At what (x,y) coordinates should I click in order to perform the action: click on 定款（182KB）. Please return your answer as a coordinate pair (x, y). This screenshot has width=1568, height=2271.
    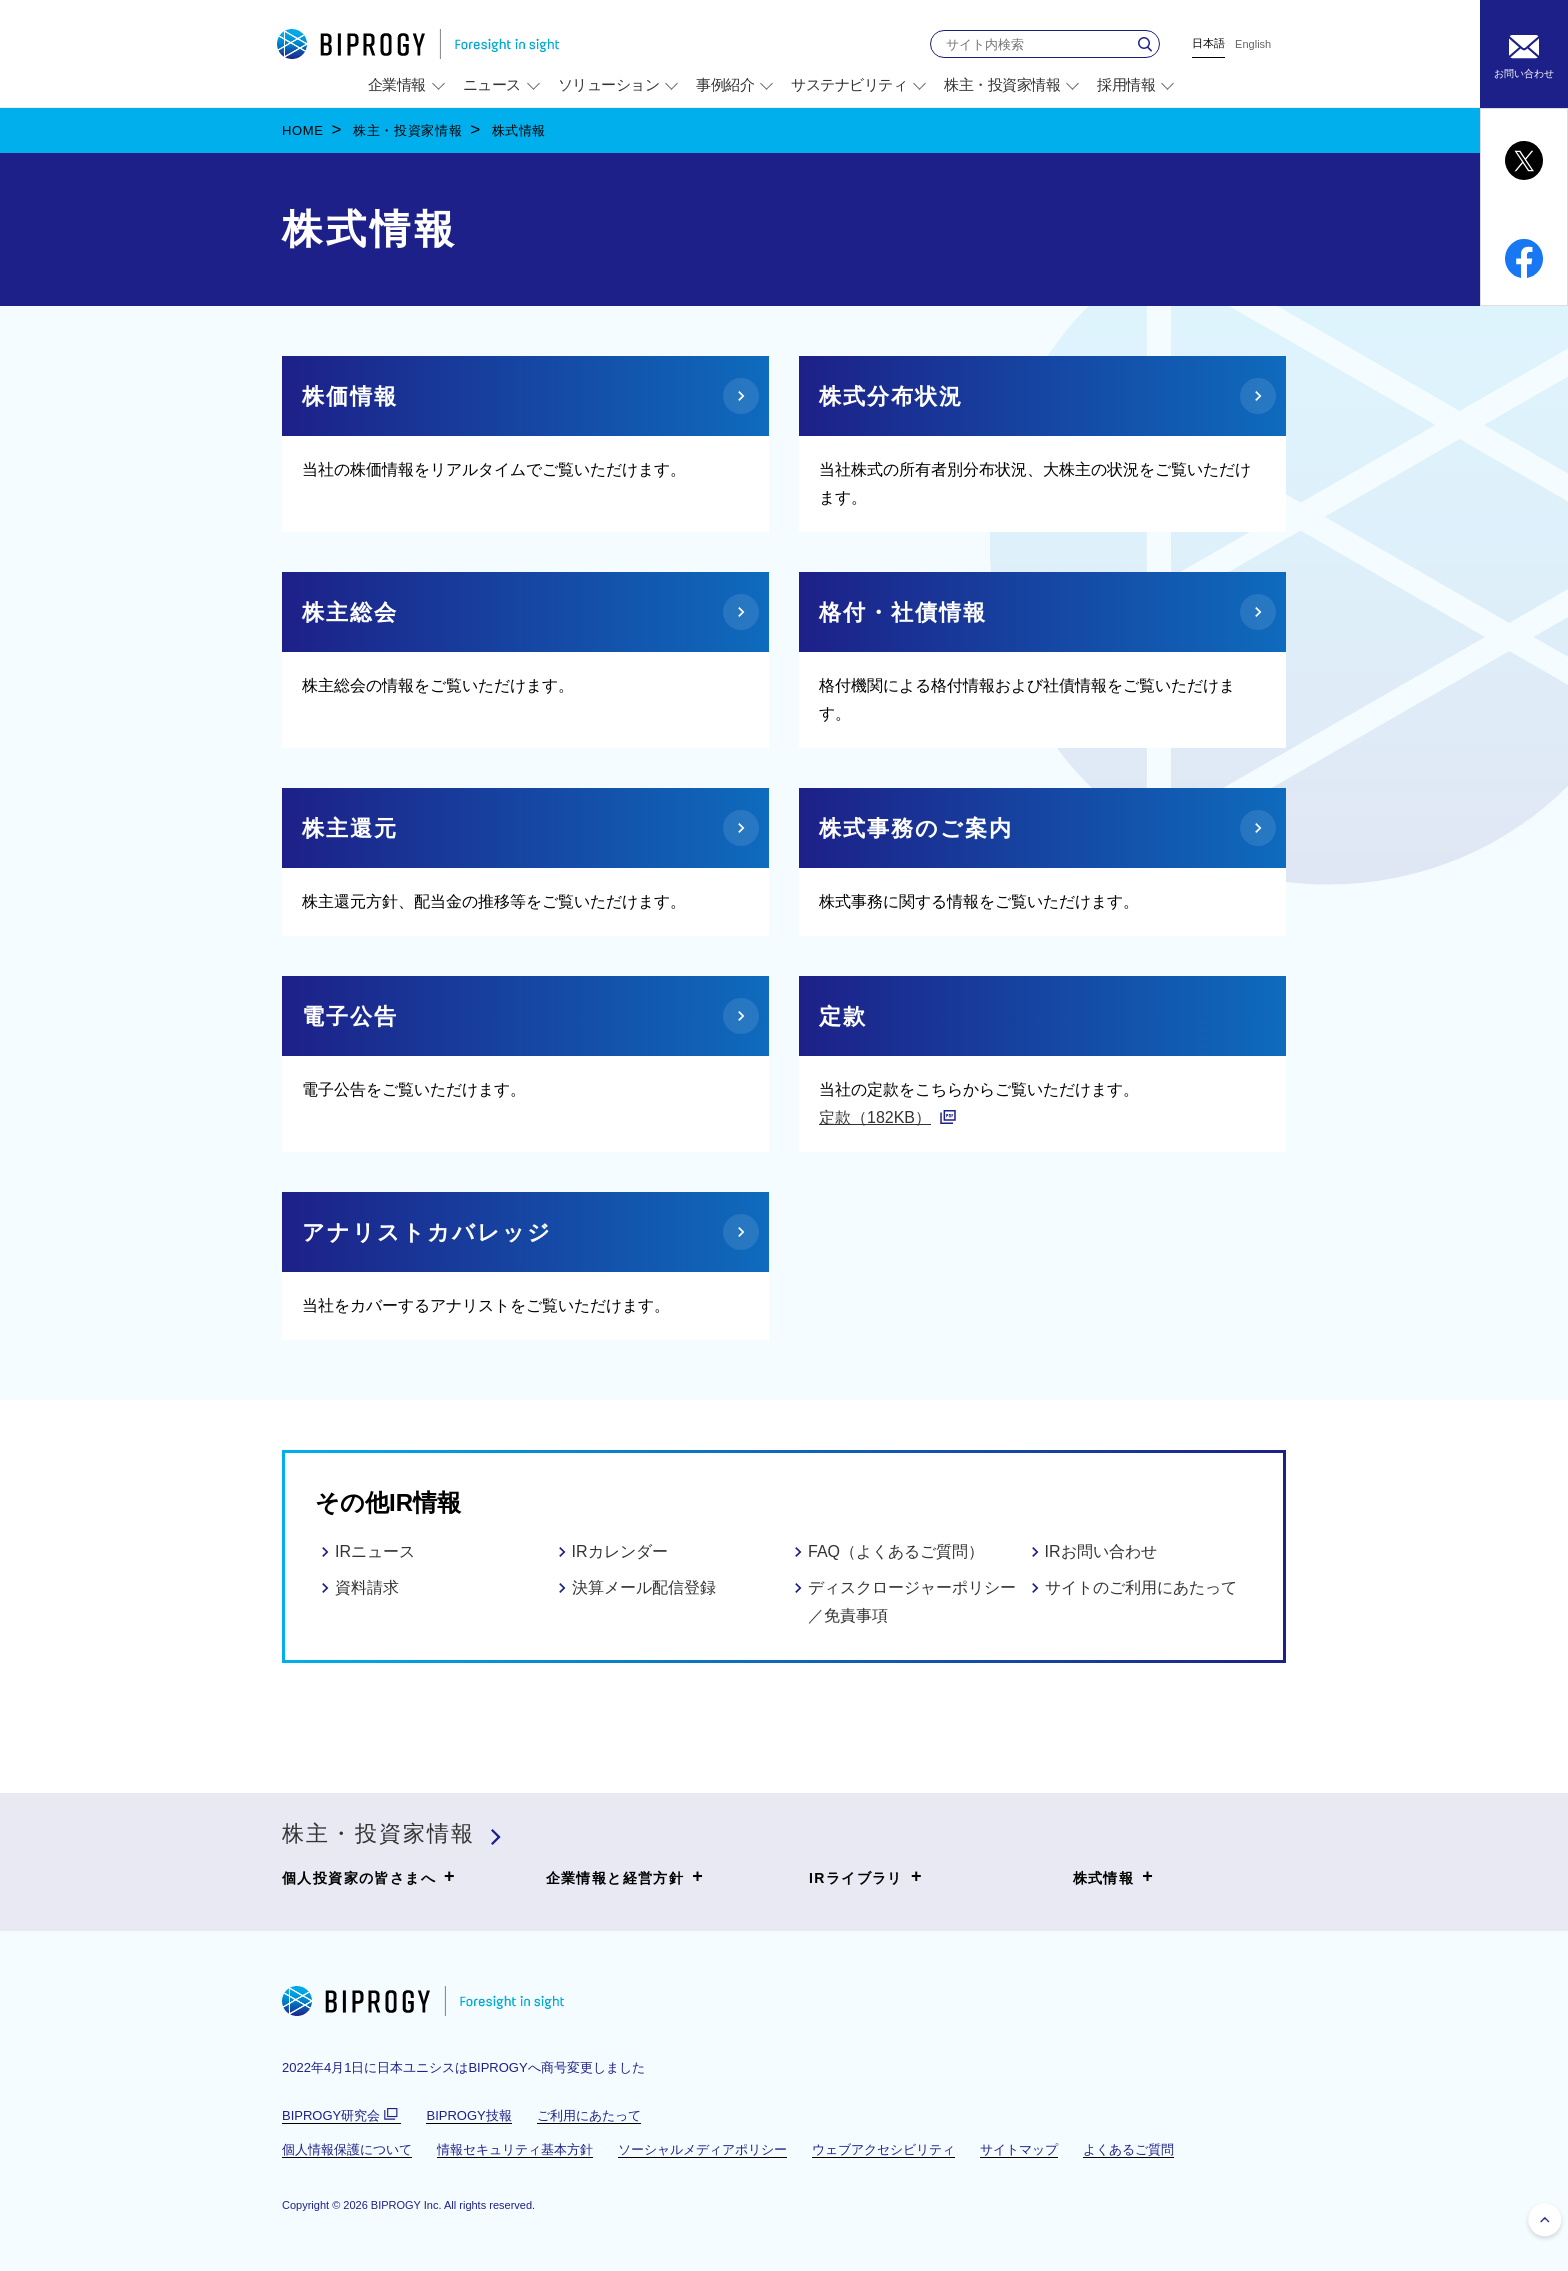
    Looking at the image, I should click on (875, 1117).